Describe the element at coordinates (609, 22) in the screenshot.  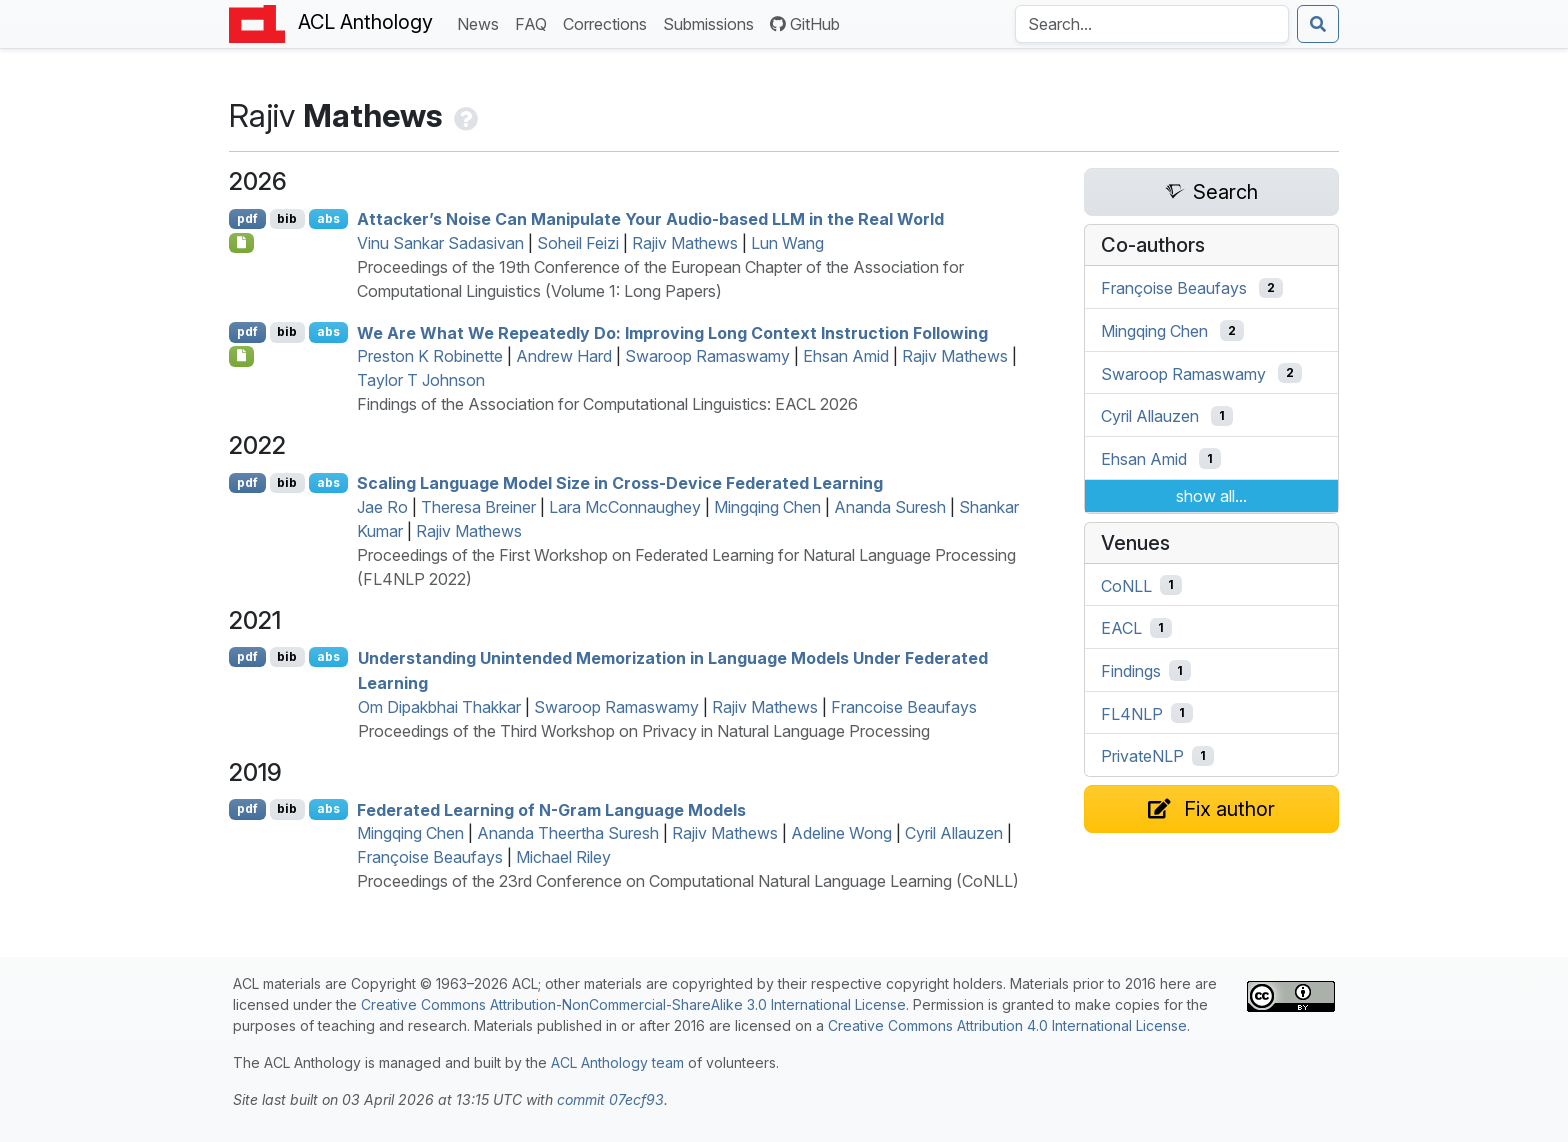
I see `Corrections` at that location.